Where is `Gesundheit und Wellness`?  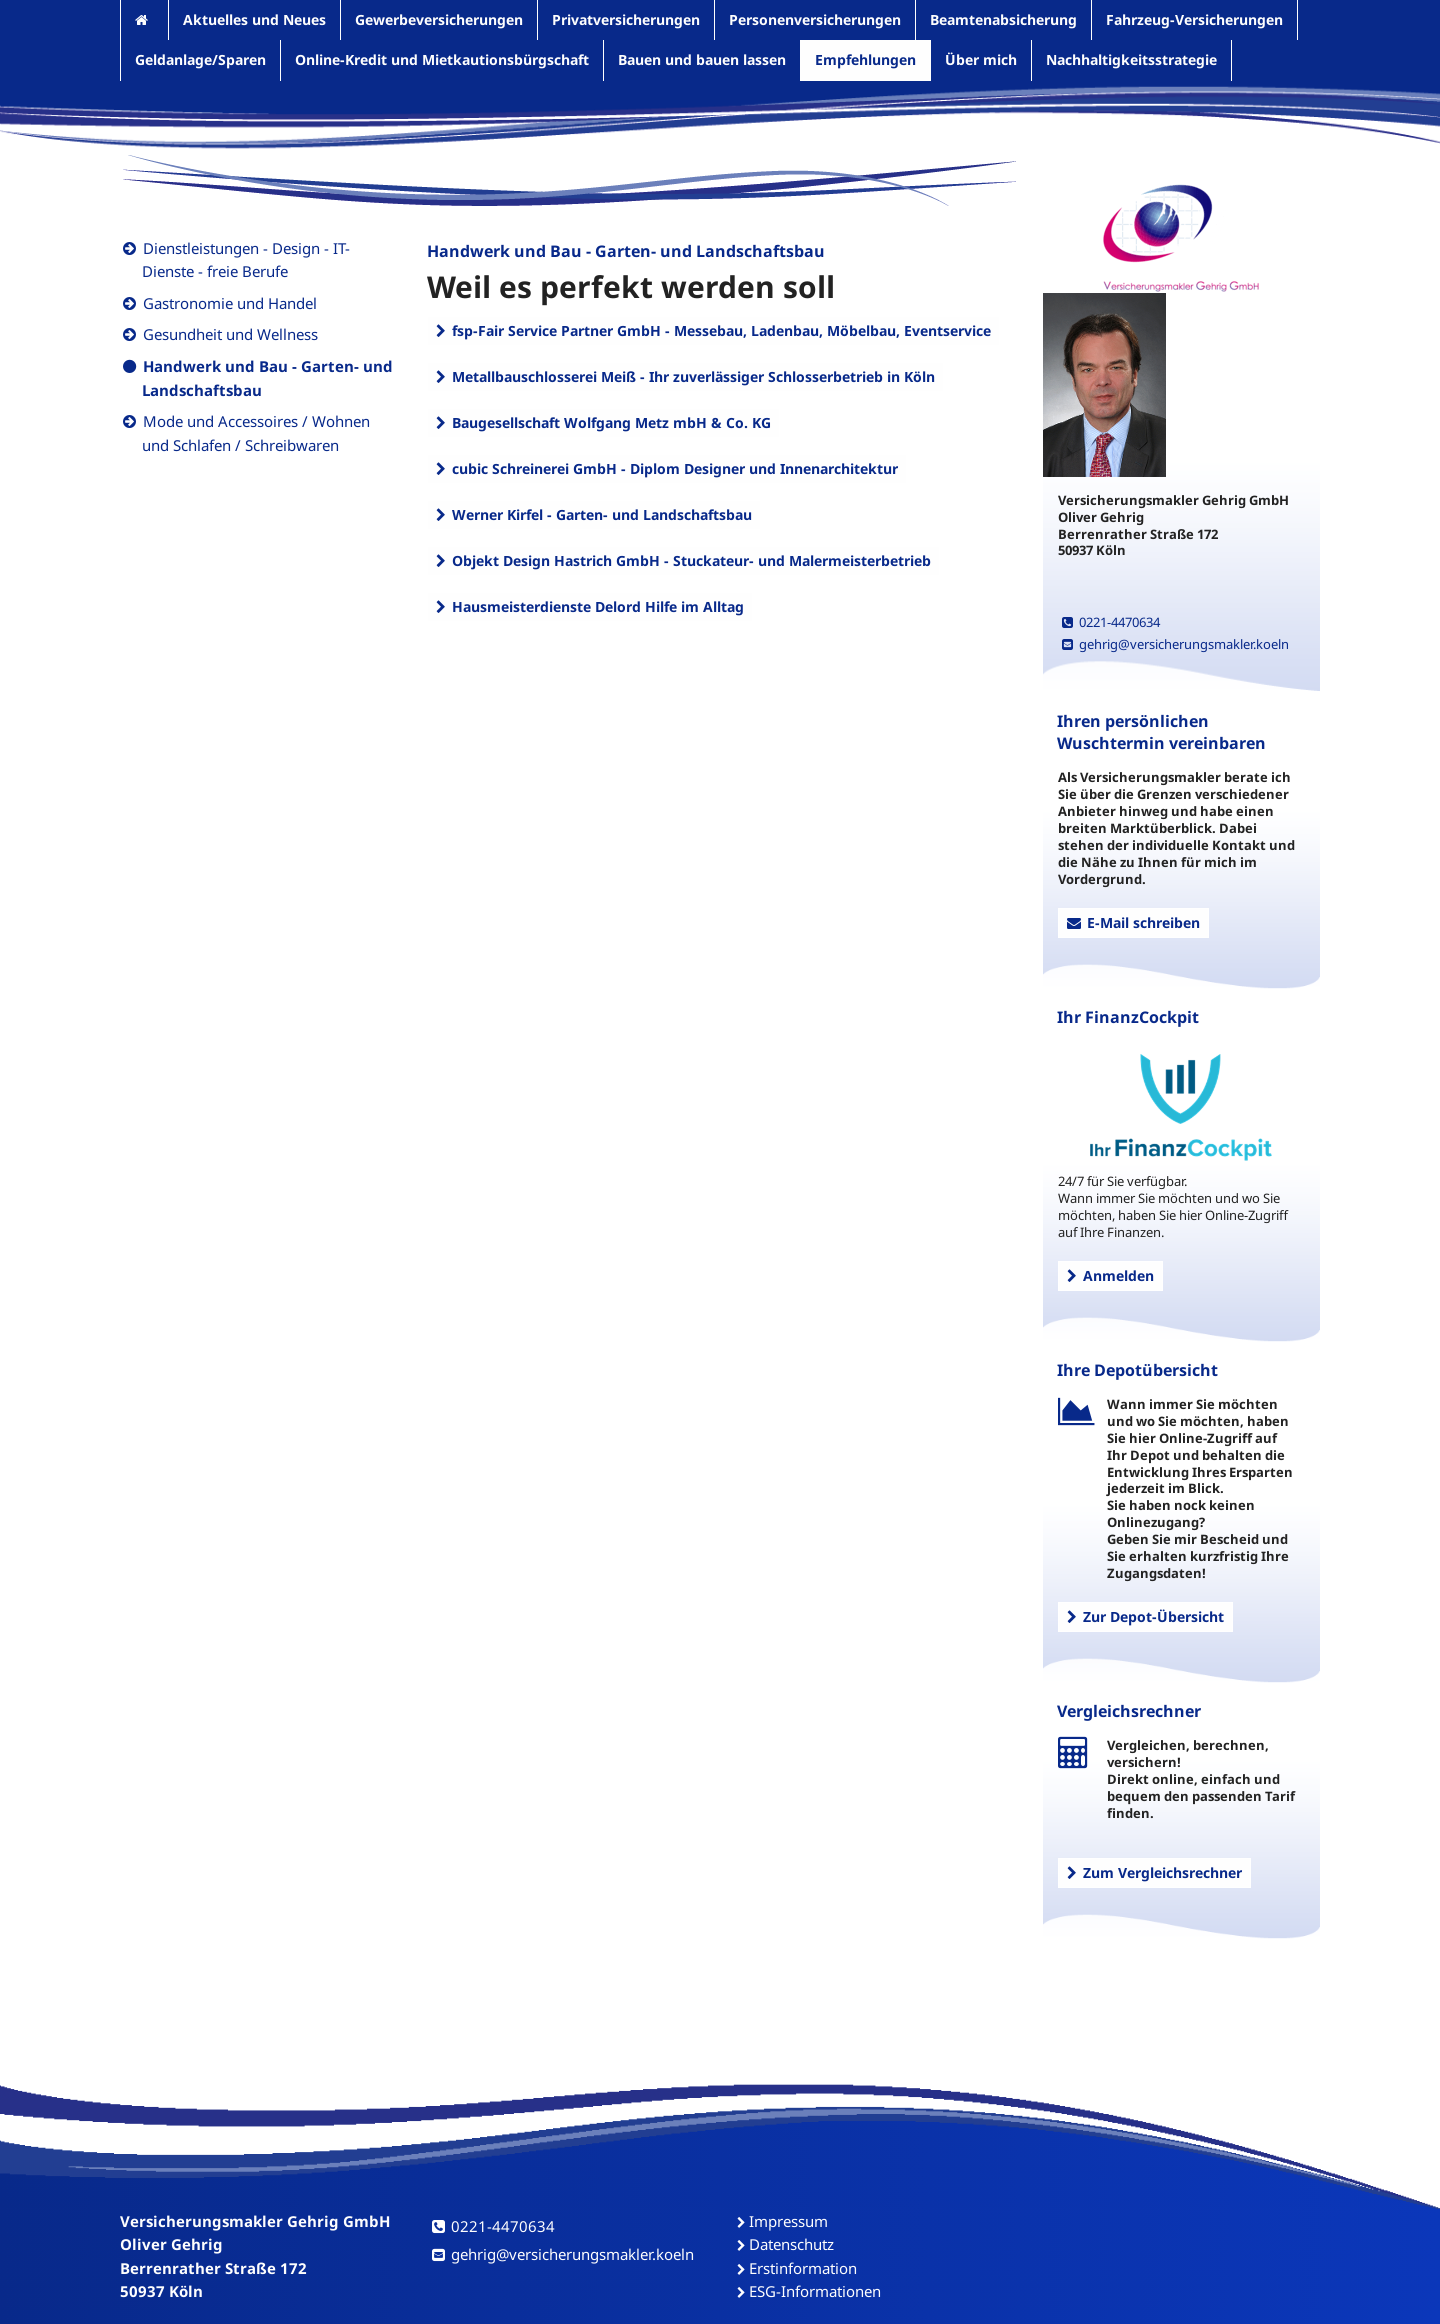 Gesundheit und Wellness is located at coordinates (230, 334).